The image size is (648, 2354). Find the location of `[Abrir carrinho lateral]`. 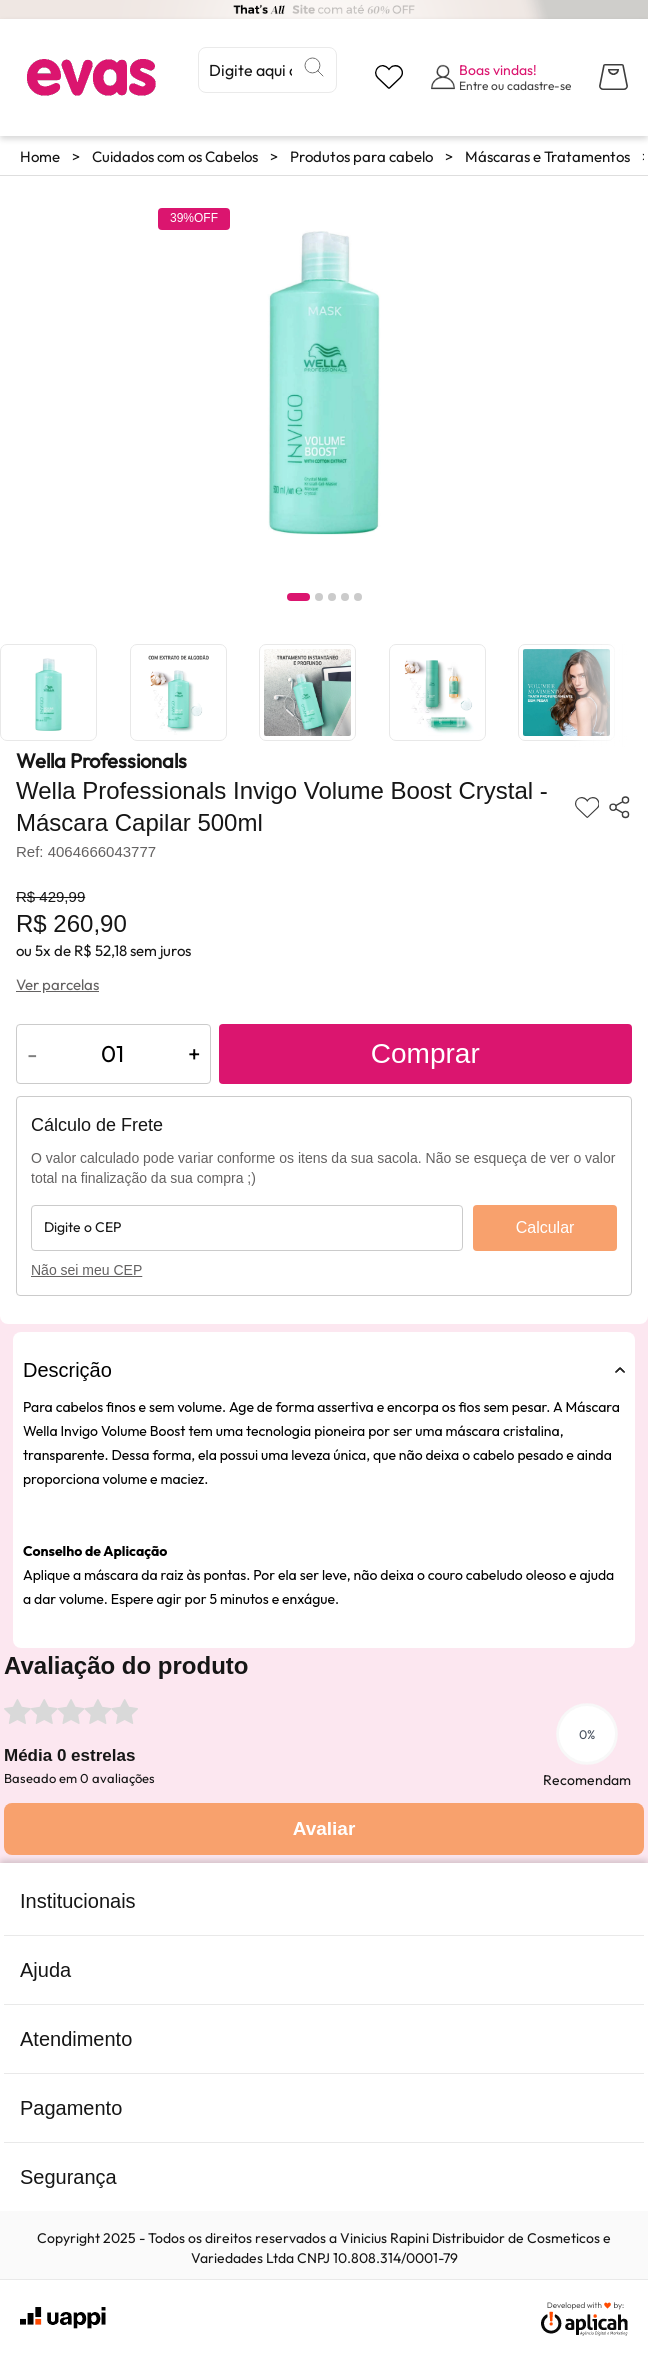

[Abrir carrinho lateral] is located at coordinates (613, 77).